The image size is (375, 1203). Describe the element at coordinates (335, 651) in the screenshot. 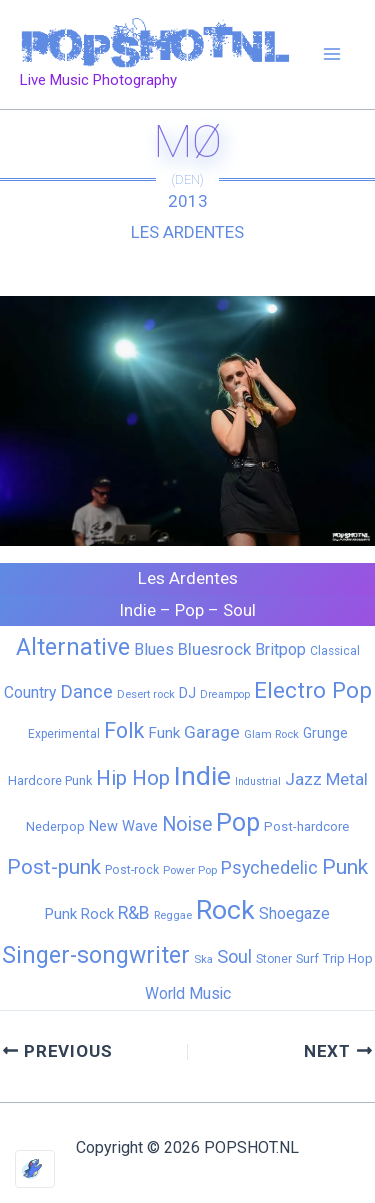

I see `Classical [Classical (6 items)]` at that location.